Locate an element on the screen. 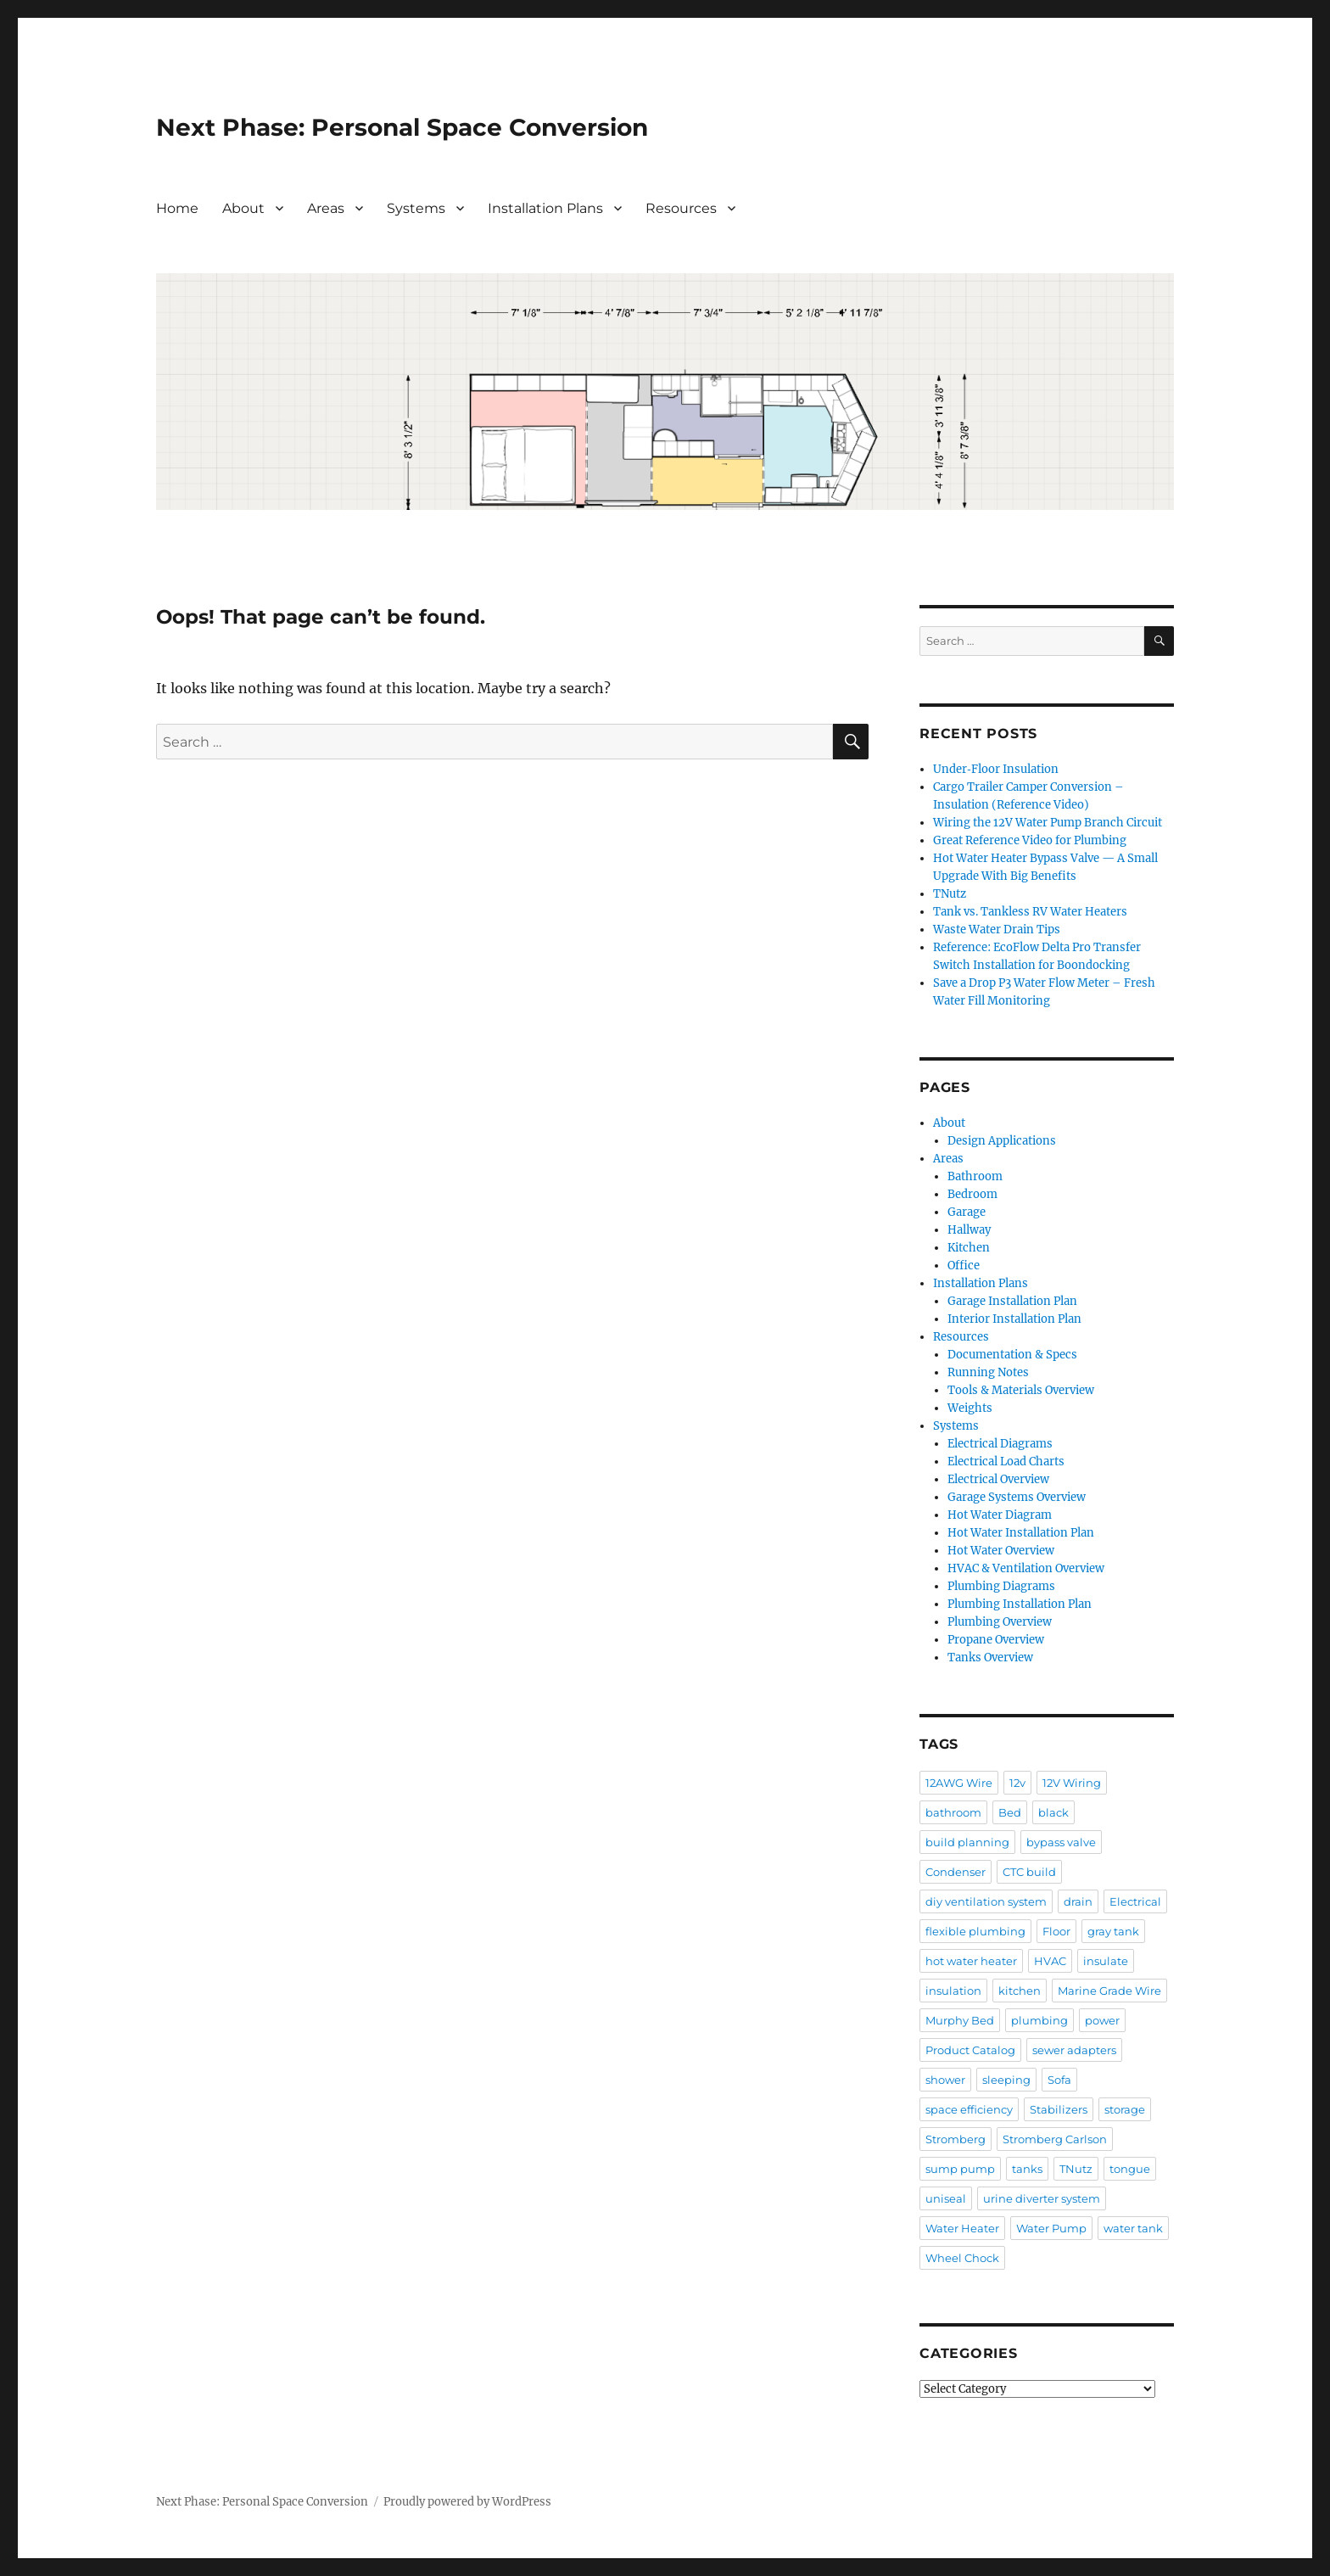  Sofa is located at coordinates (1059, 2079).